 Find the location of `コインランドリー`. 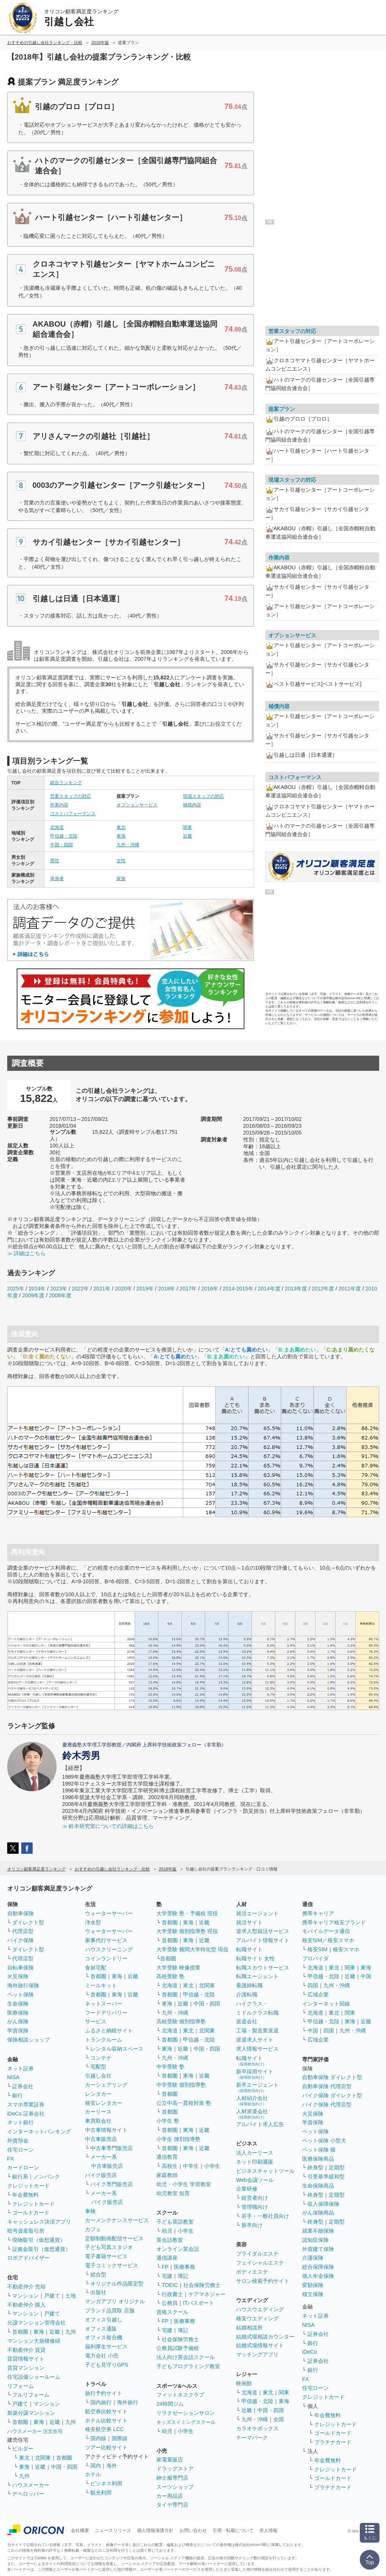

コインランドリー is located at coordinates (106, 1958).